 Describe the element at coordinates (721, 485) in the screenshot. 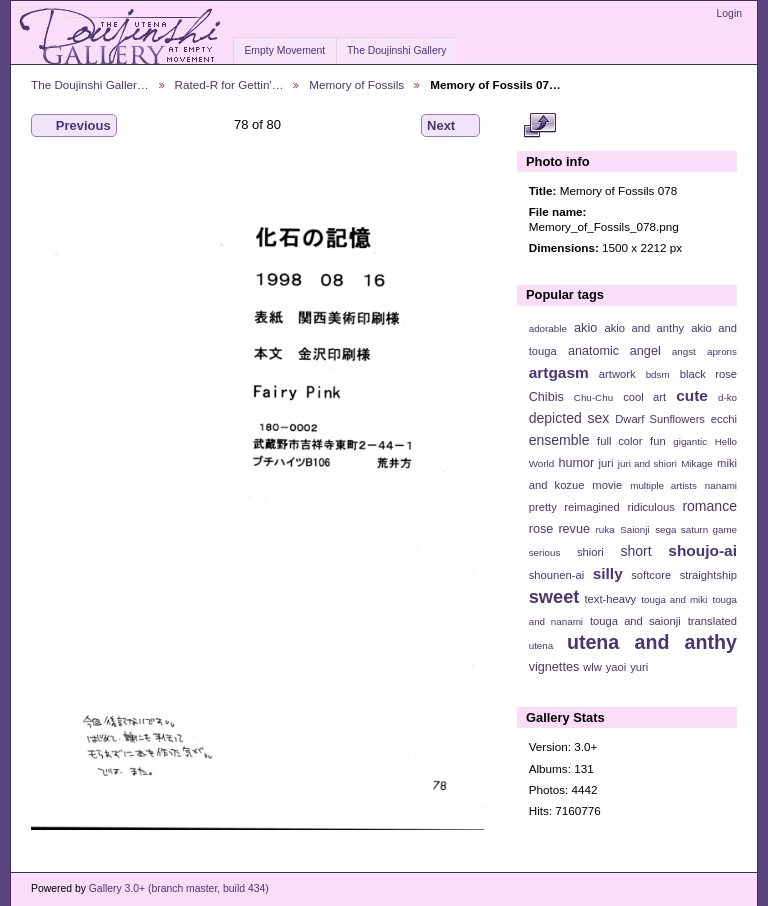

I see `nanami` at that location.